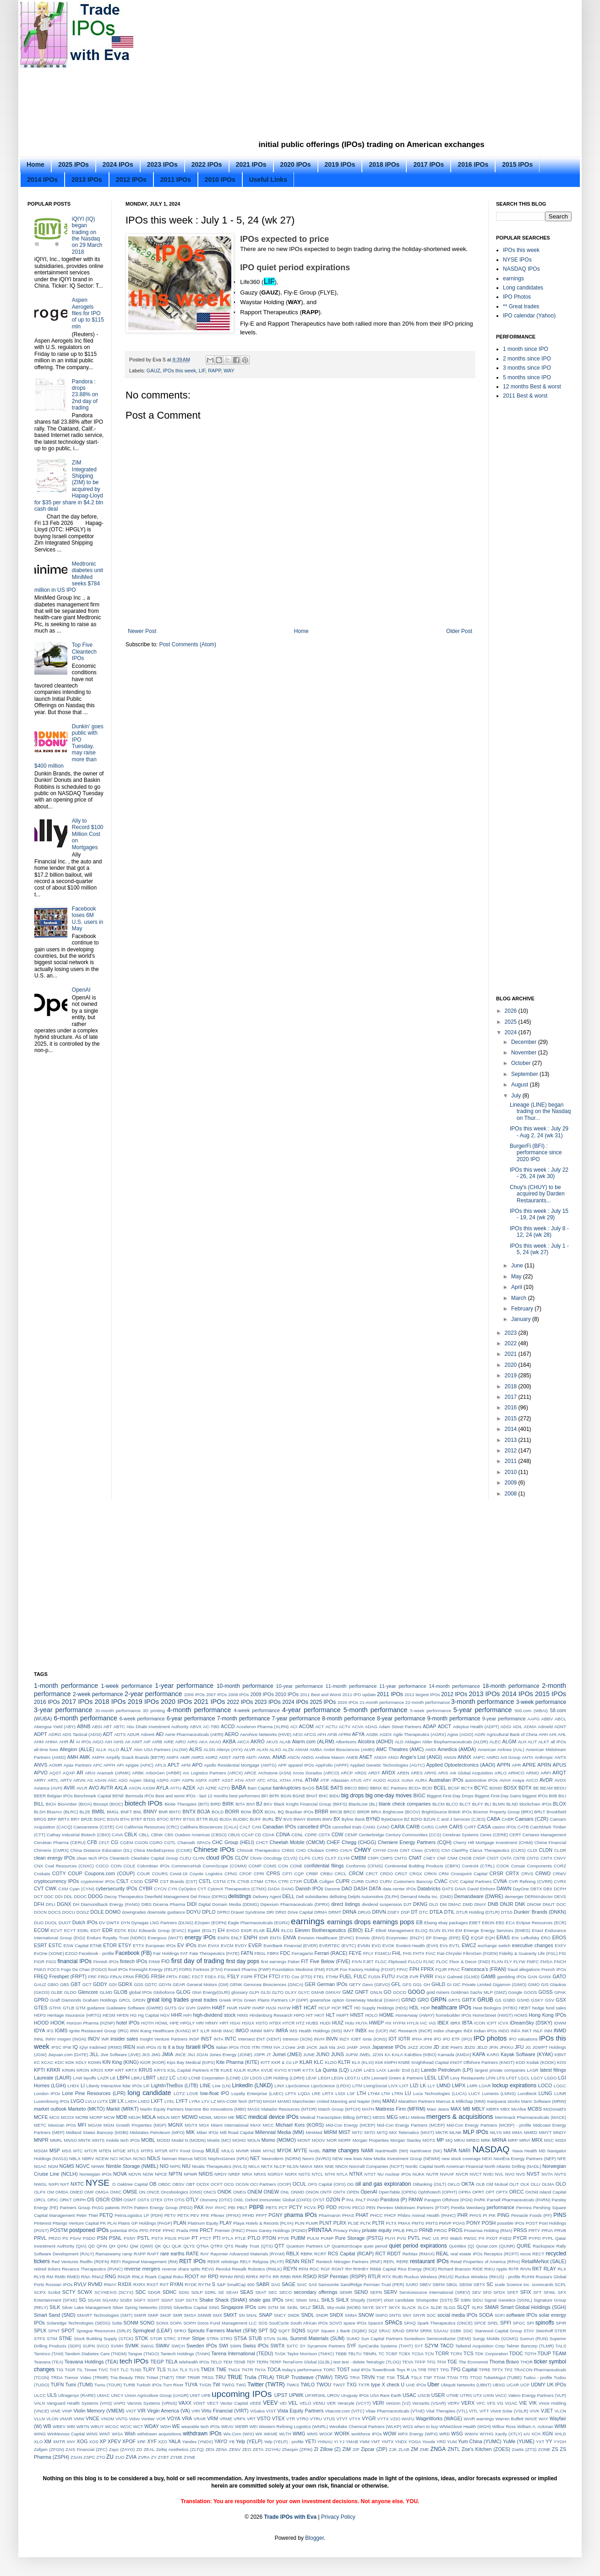 This screenshot has width=600, height=2576. I want to click on CRGX, so click(415, 1873).